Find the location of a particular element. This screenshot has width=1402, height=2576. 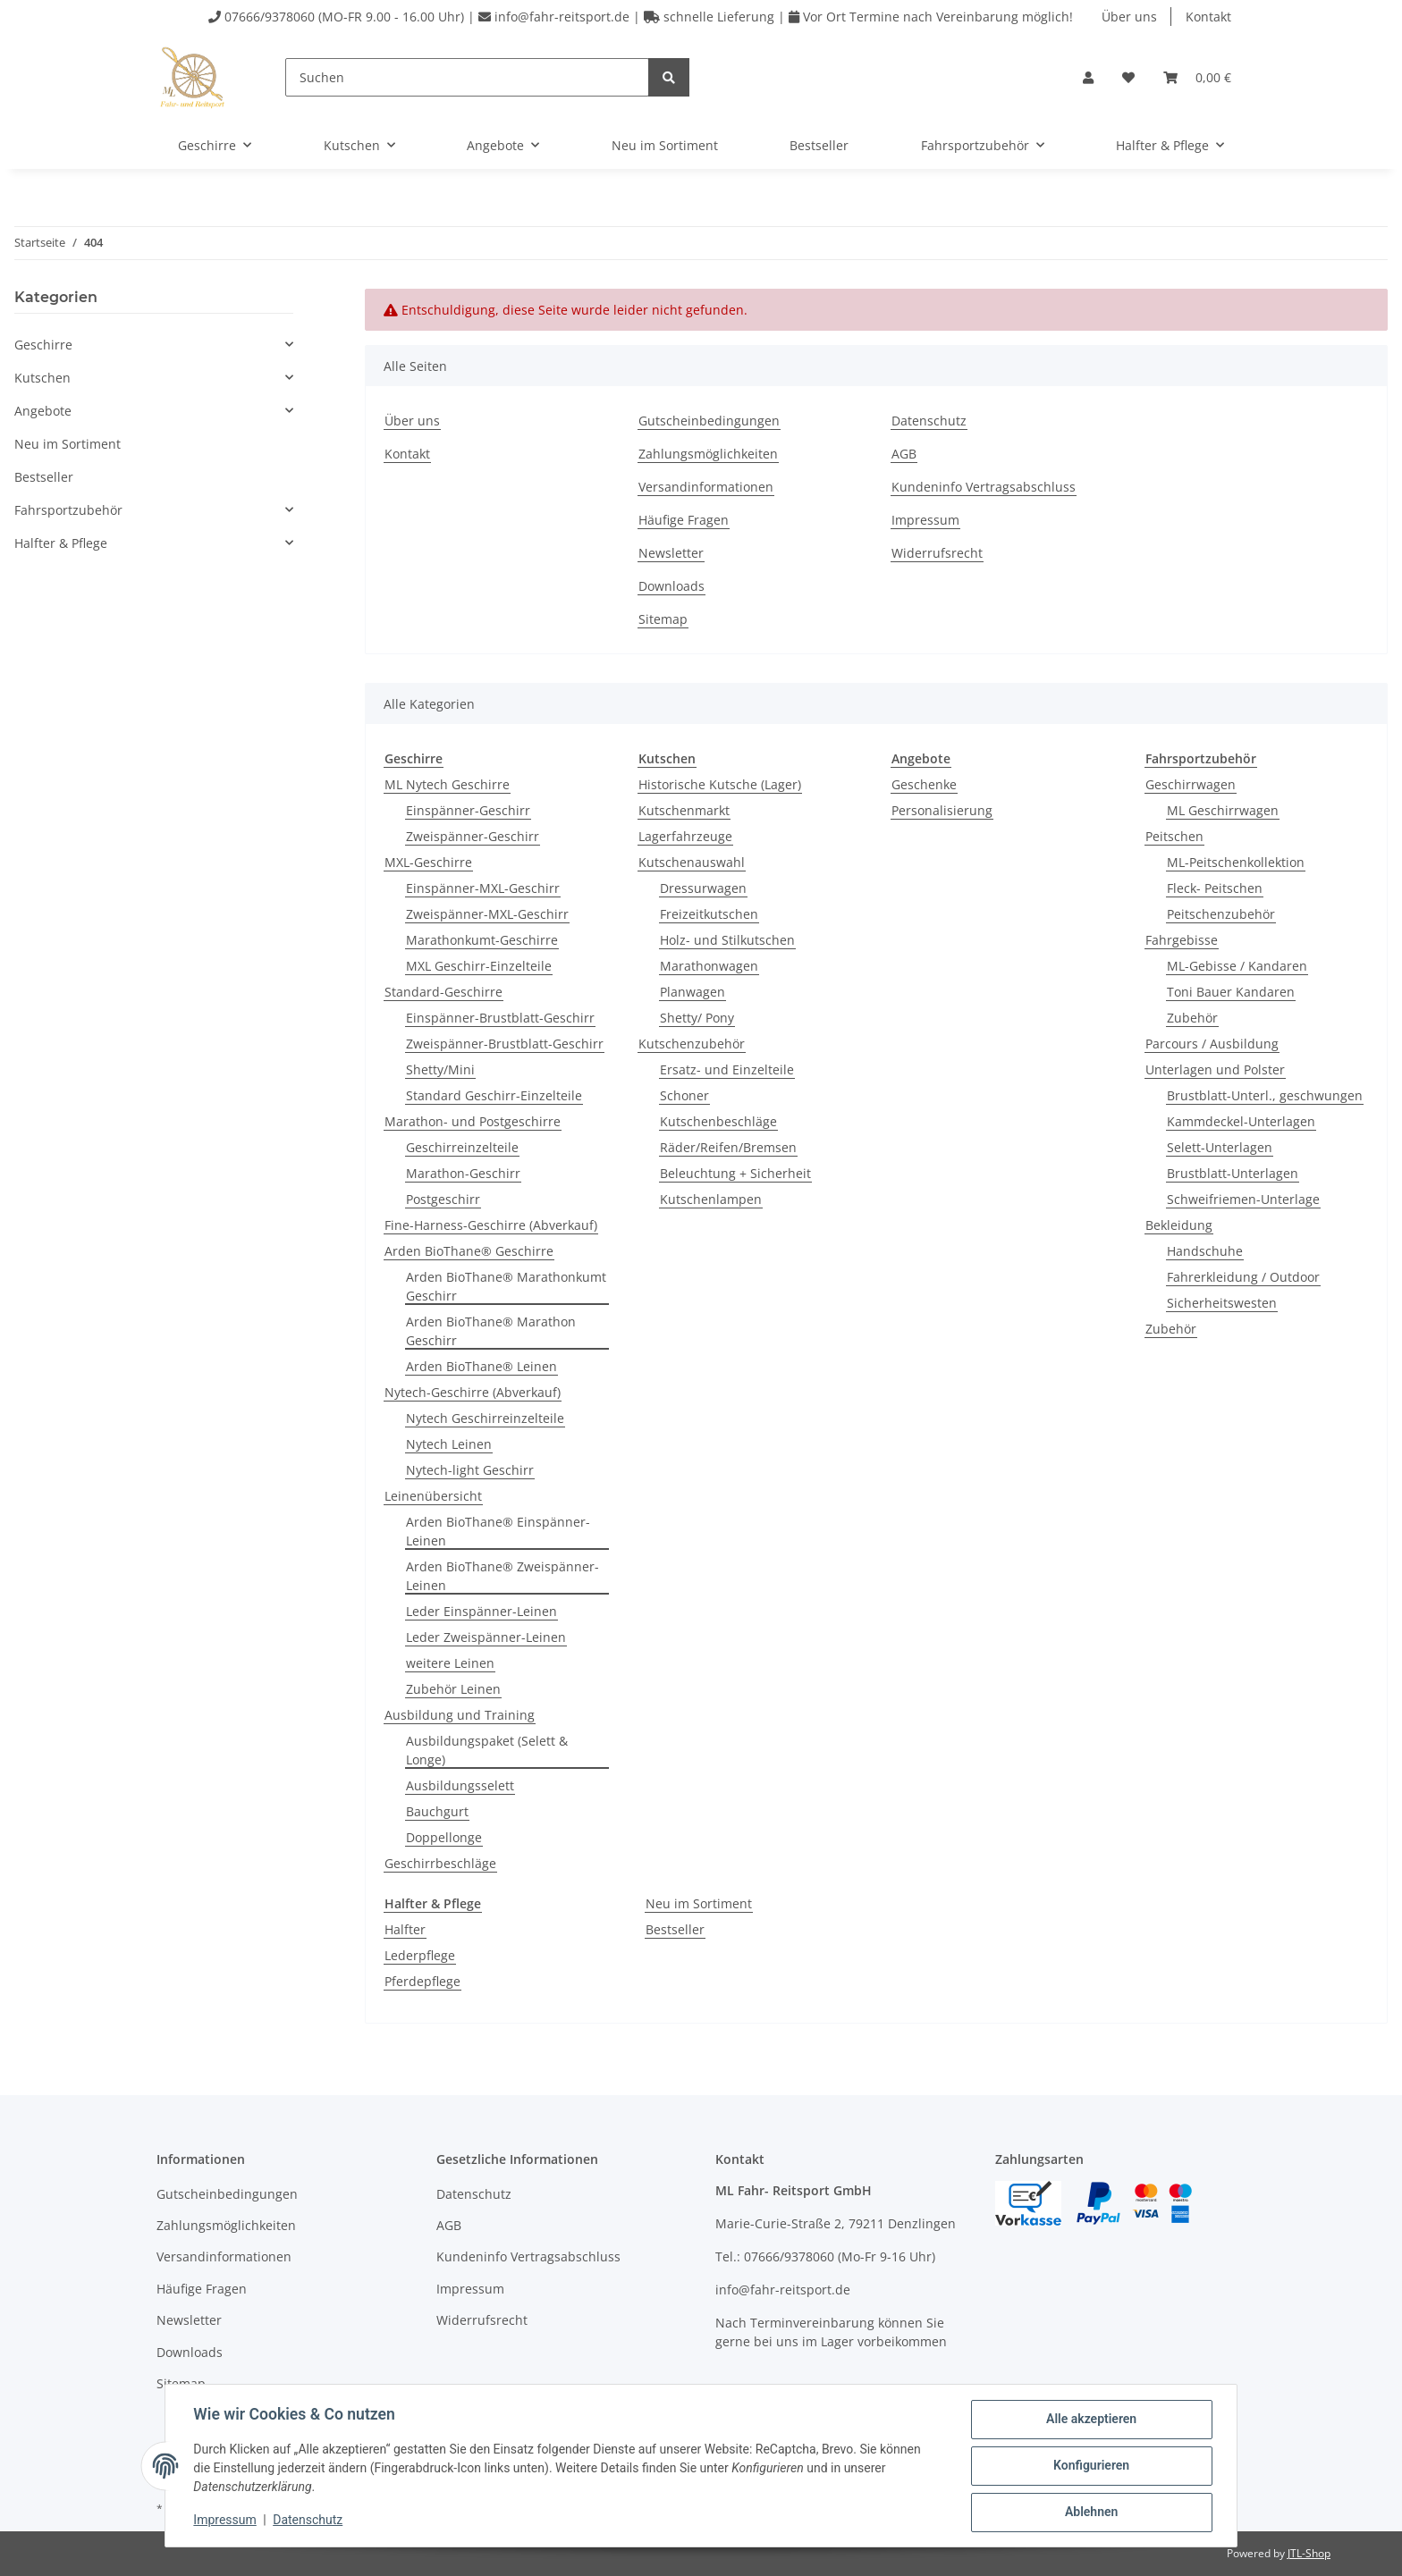

Einspänner-Brustblatt-Geschirr is located at coordinates (500, 1017).